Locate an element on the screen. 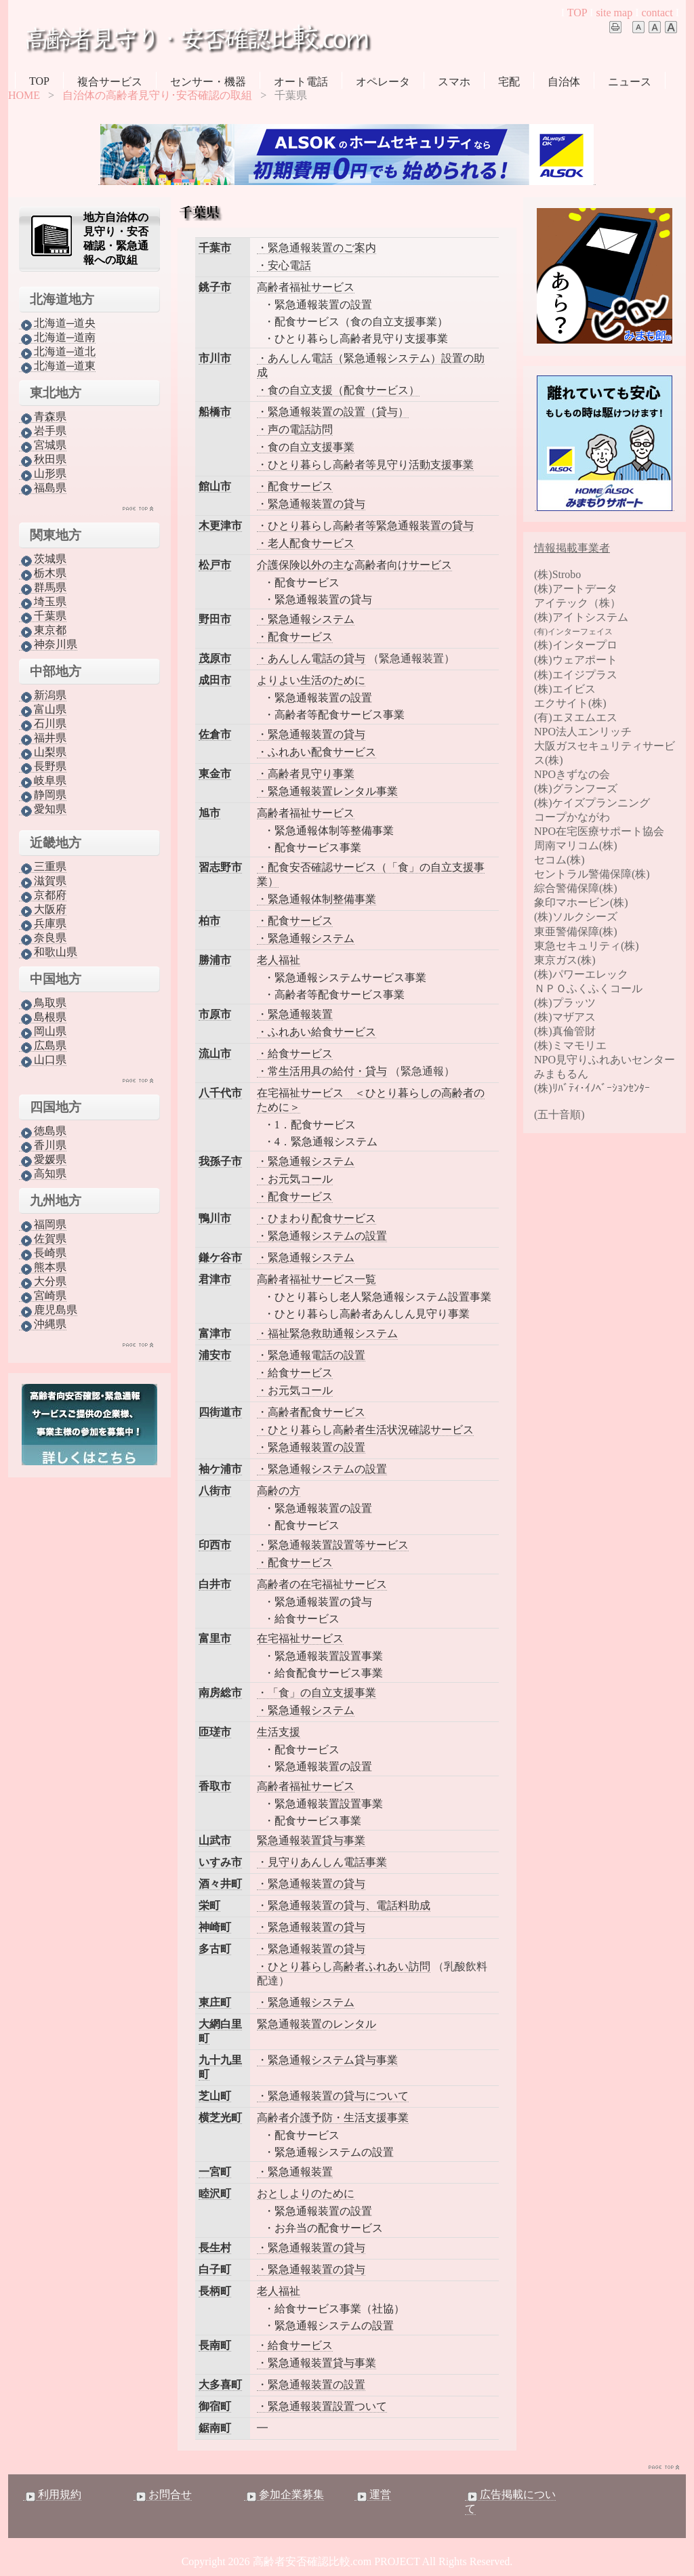 This screenshot has height=2576, width=694. オート電話 is located at coordinates (301, 81).